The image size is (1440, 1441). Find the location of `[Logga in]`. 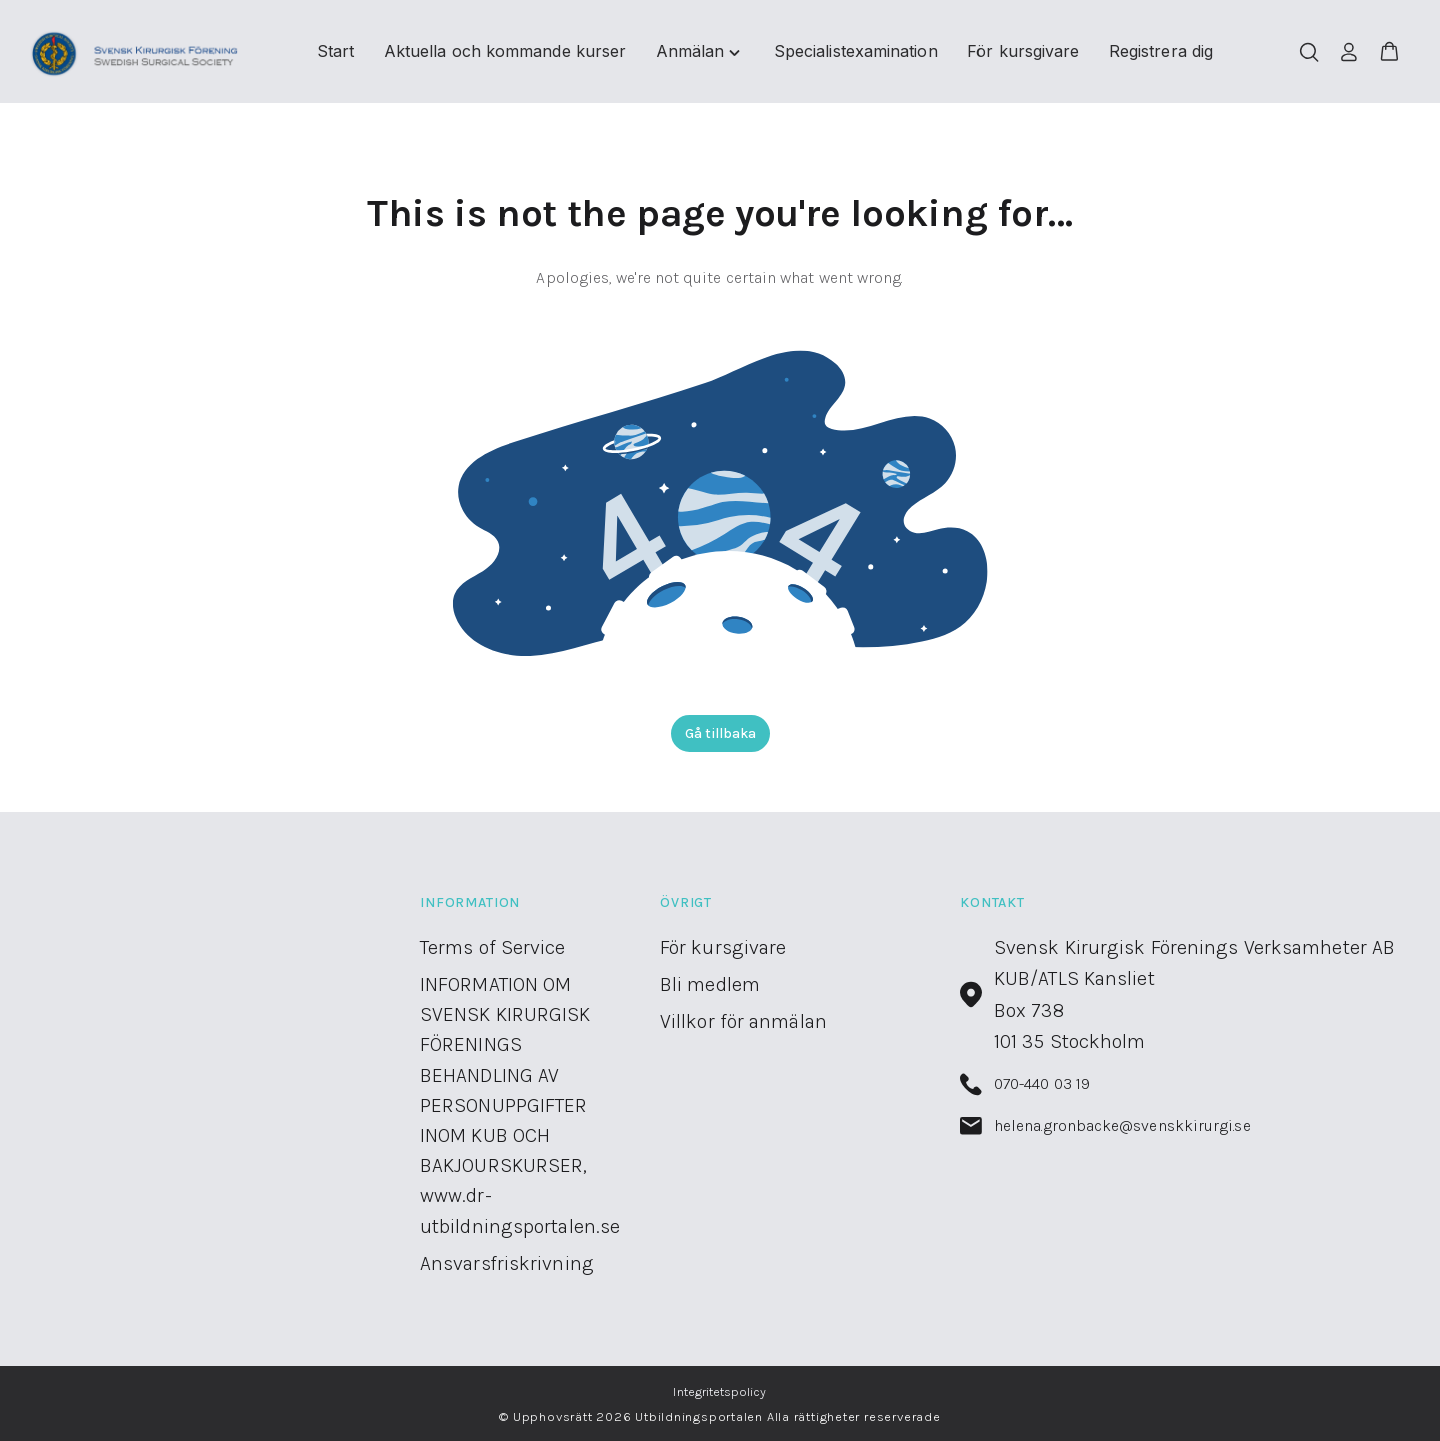

[Logga in] is located at coordinates (1349, 52).